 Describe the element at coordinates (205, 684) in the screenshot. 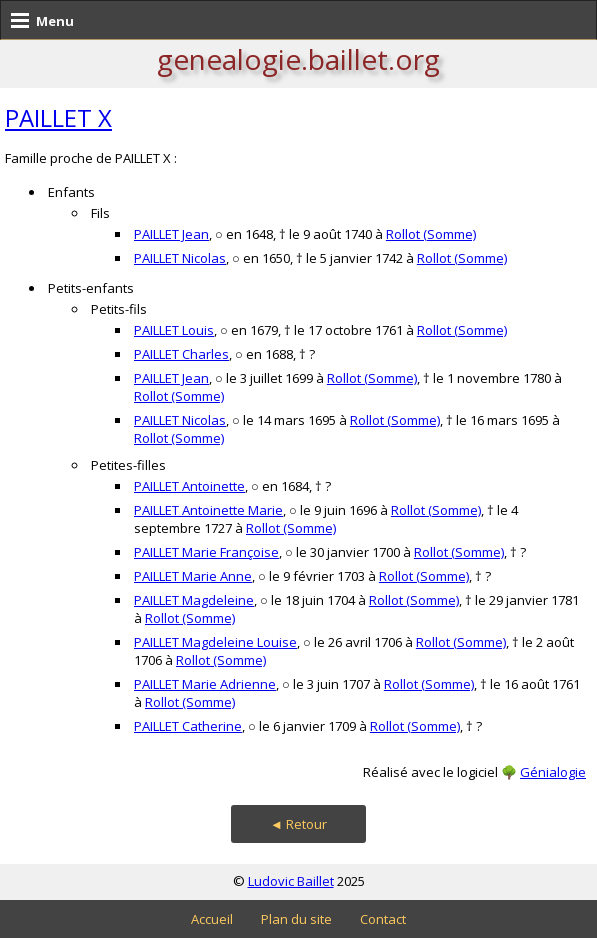

I see `PAILLET Marie Adrienne` at that location.